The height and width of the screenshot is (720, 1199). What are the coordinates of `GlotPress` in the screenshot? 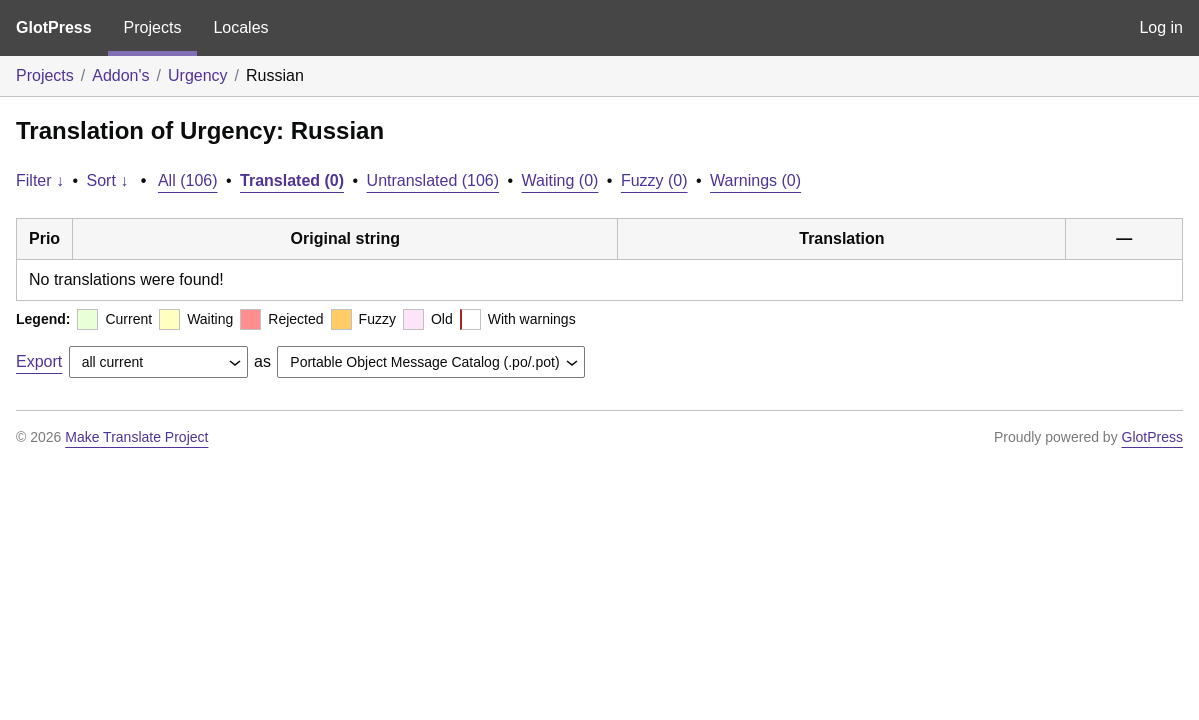 It's located at (54, 27).